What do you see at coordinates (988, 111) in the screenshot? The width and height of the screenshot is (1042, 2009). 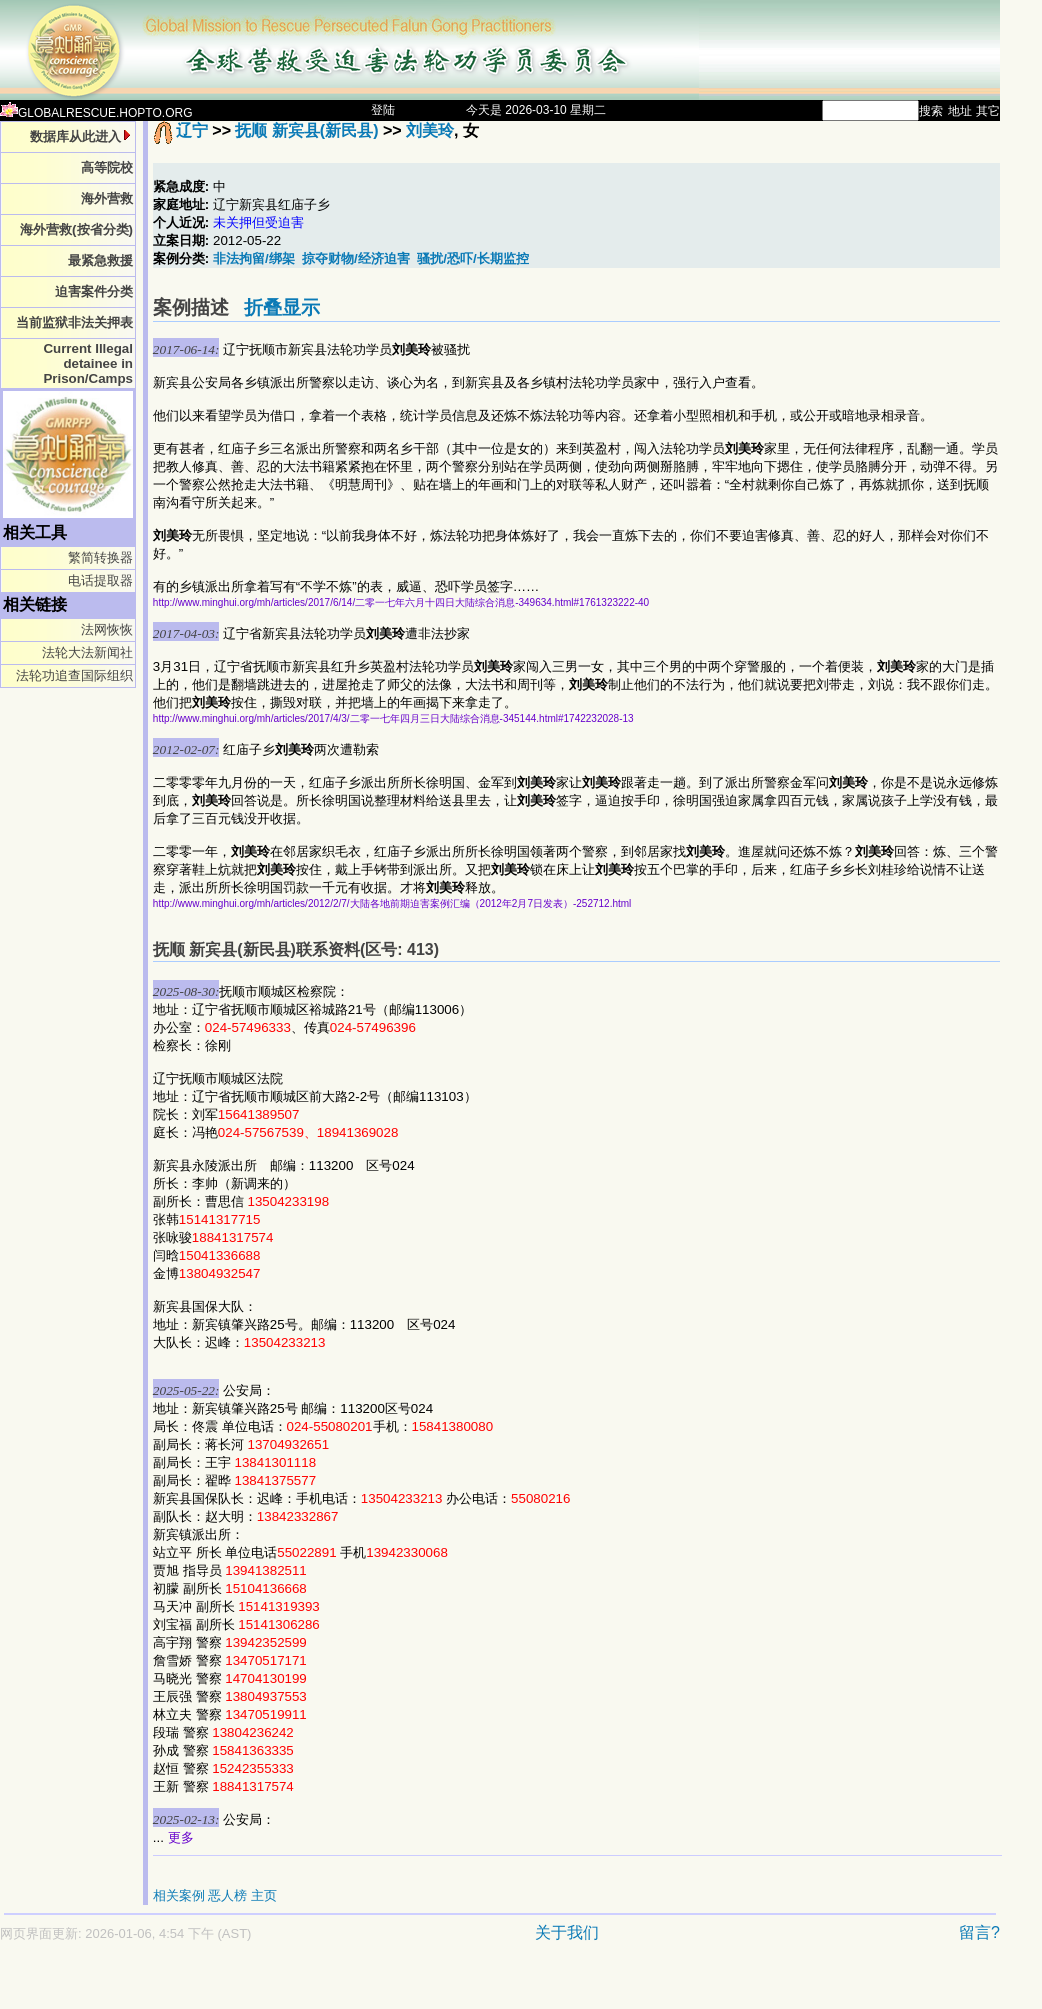 I see `其它` at bounding box center [988, 111].